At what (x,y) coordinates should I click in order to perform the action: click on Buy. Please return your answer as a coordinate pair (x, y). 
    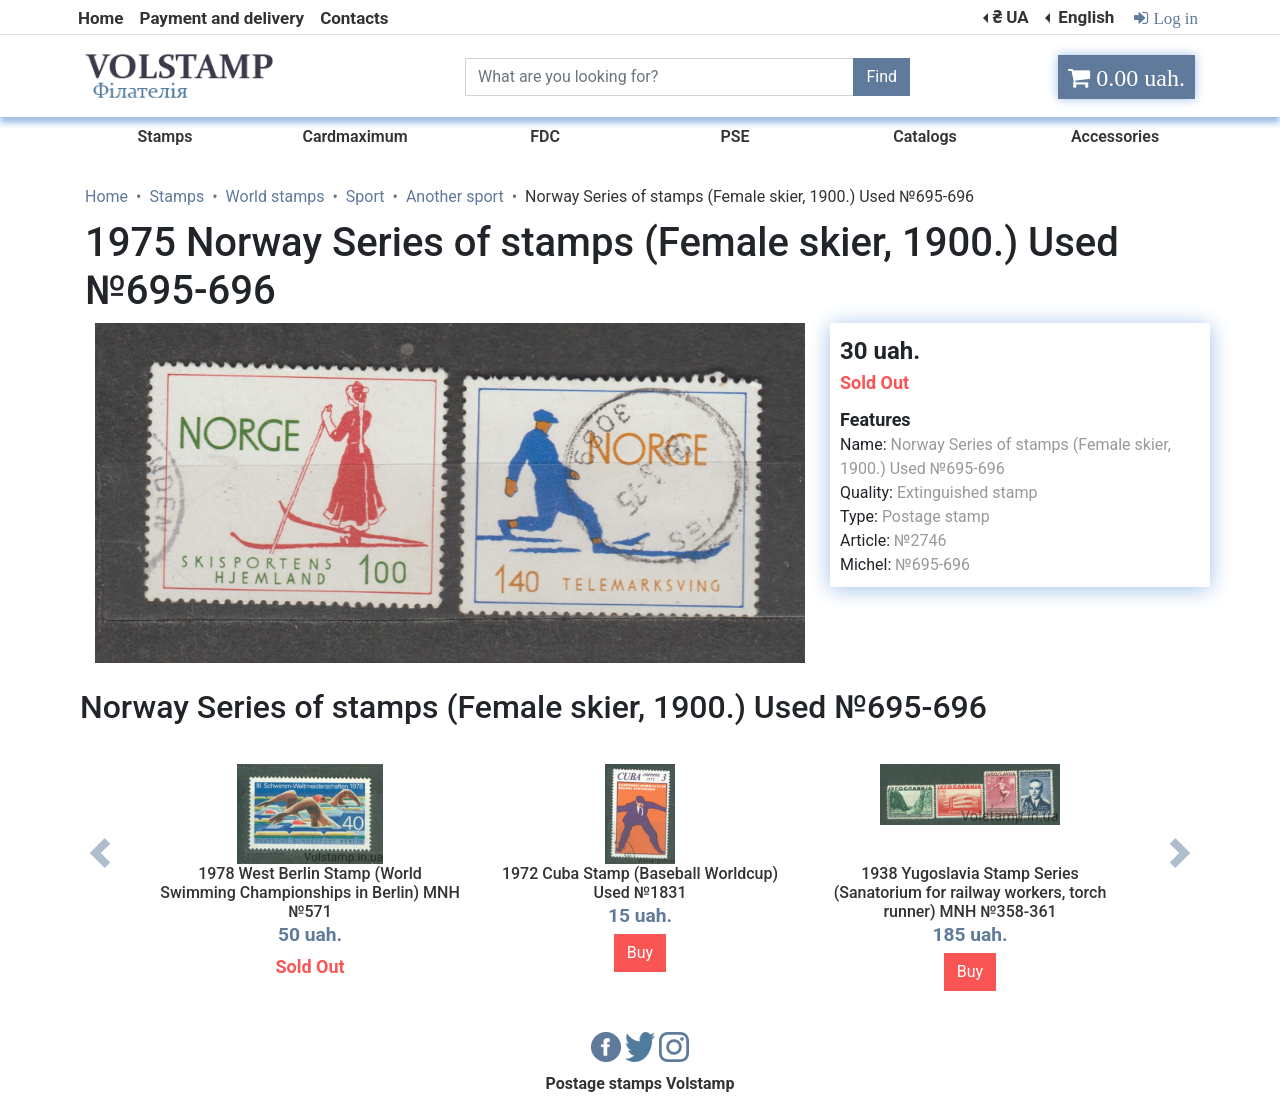
    Looking at the image, I should click on (640, 952).